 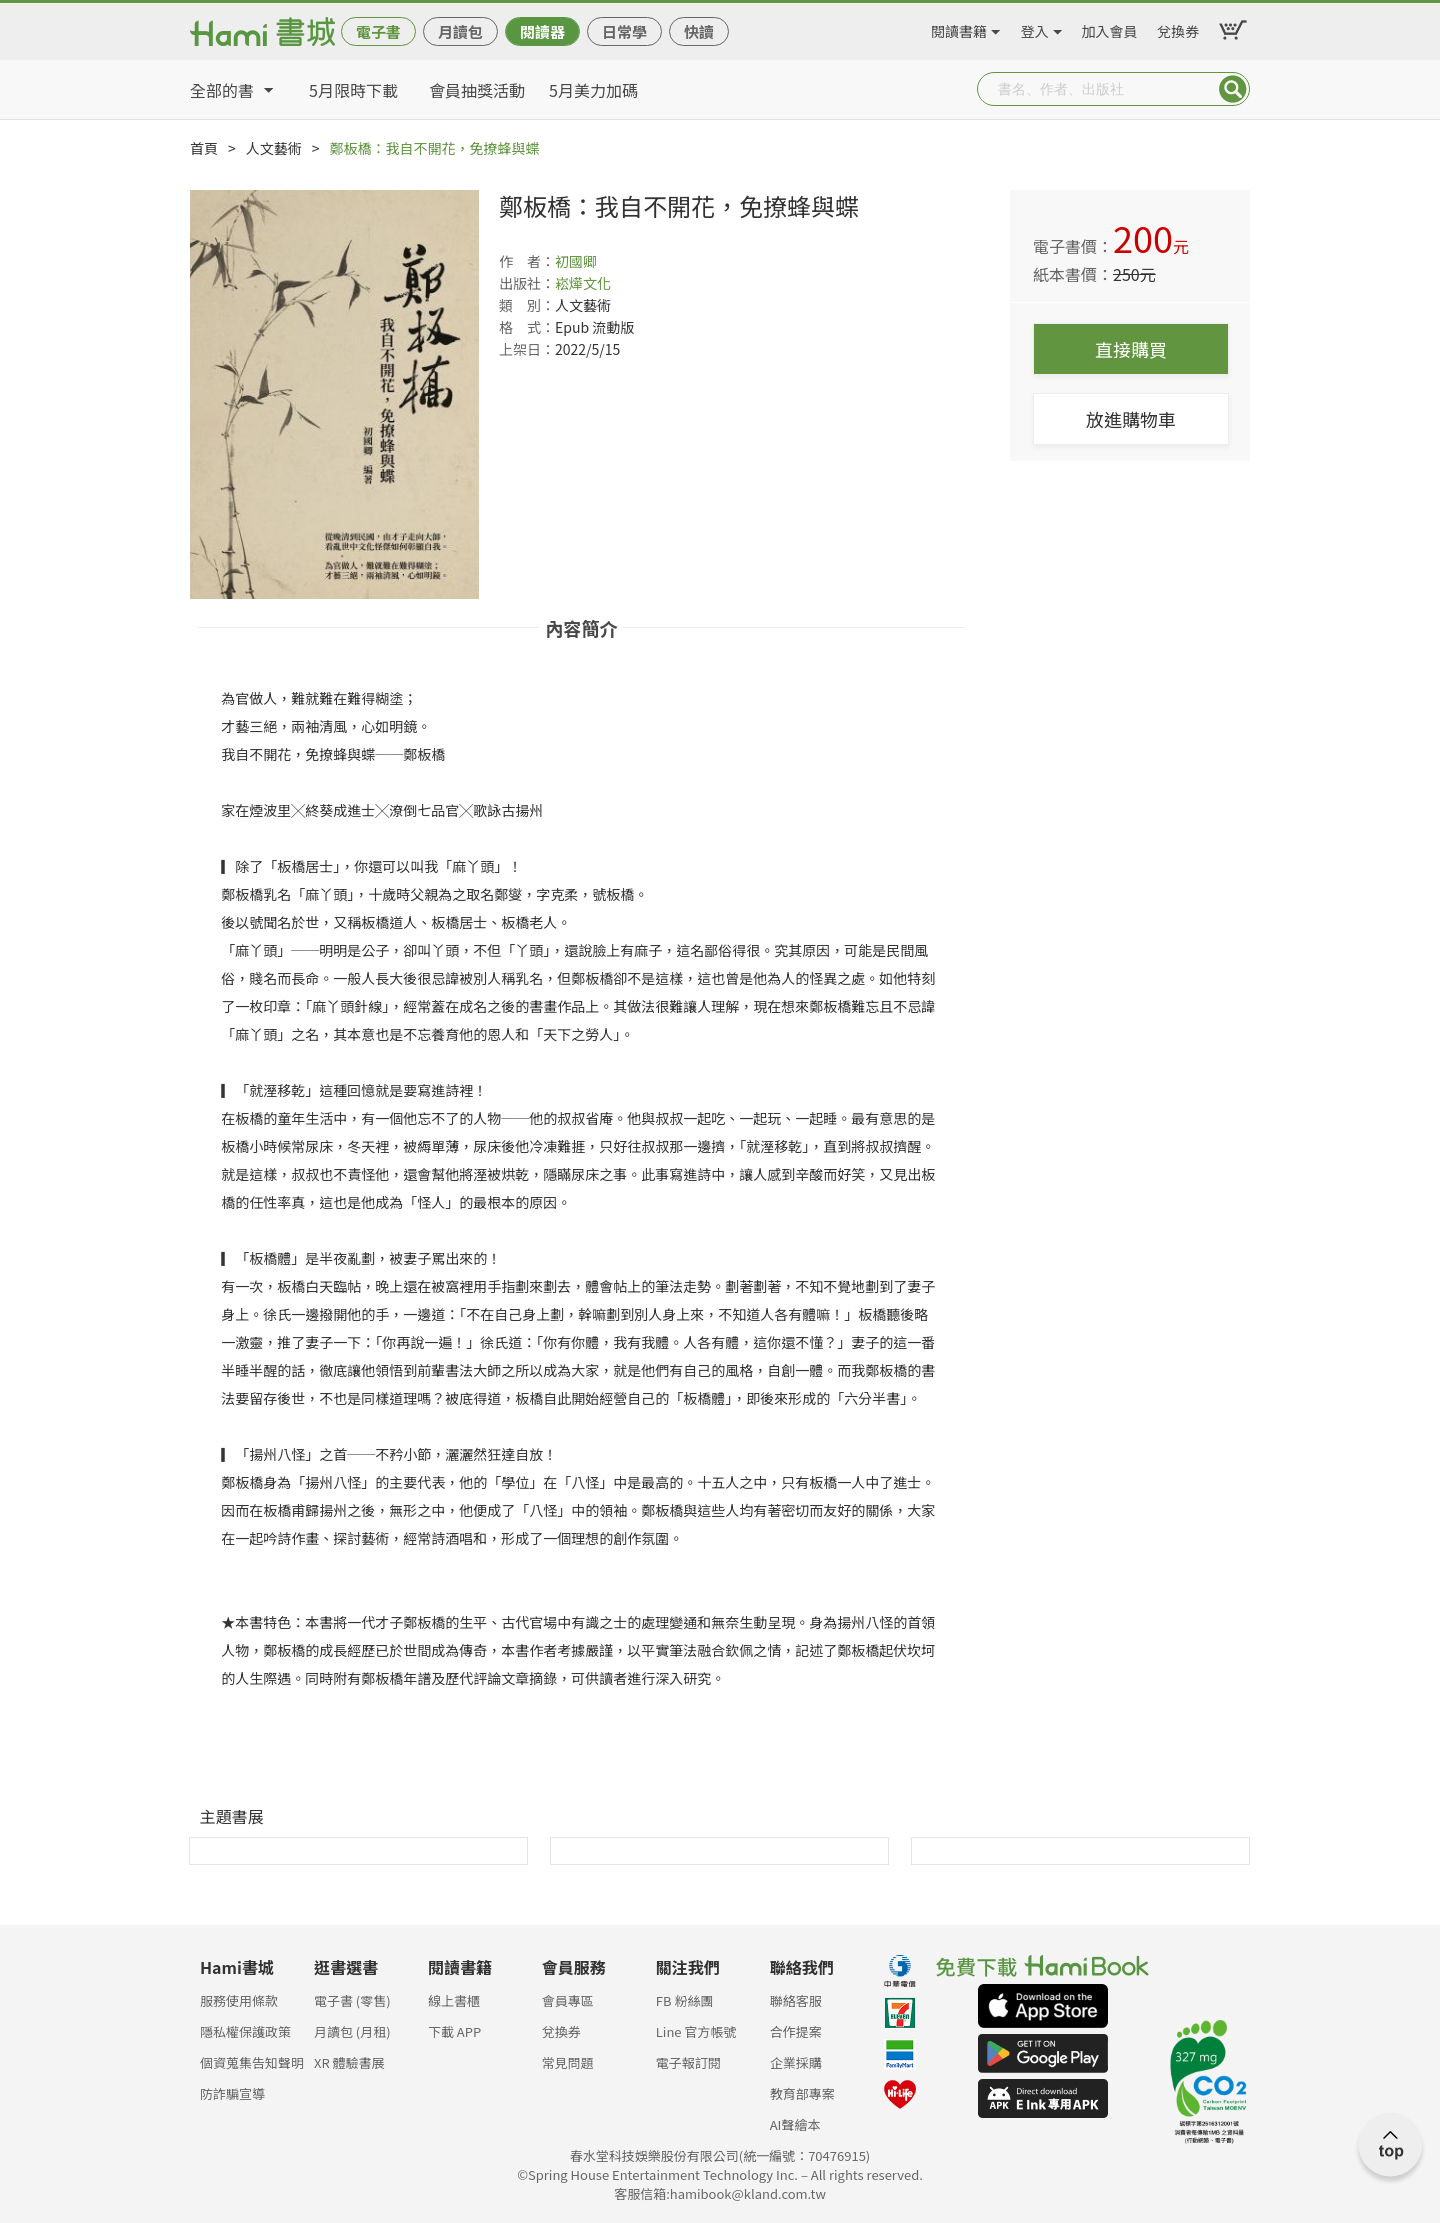 I want to click on 月讀包 (月租), so click(x=352, y=2031).